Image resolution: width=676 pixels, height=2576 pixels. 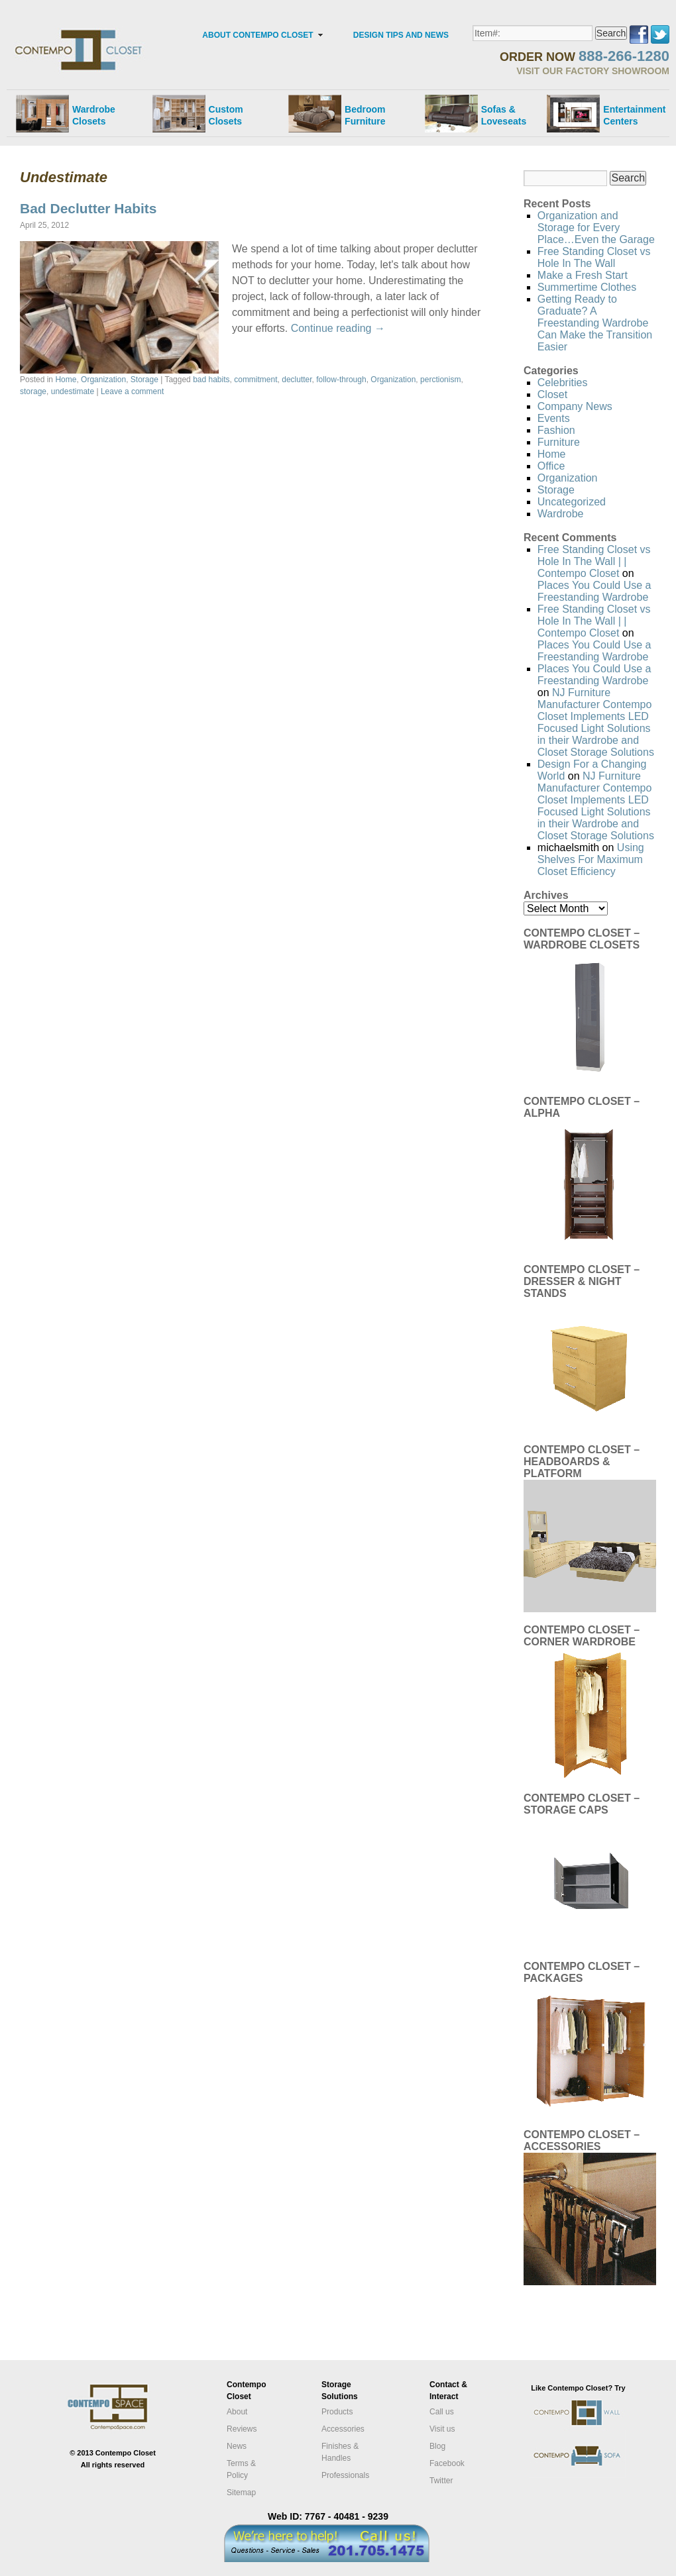 What do you see at coordinates (553, 418) in the screenshot?
I see `Events` at bounding box center [553, 418].